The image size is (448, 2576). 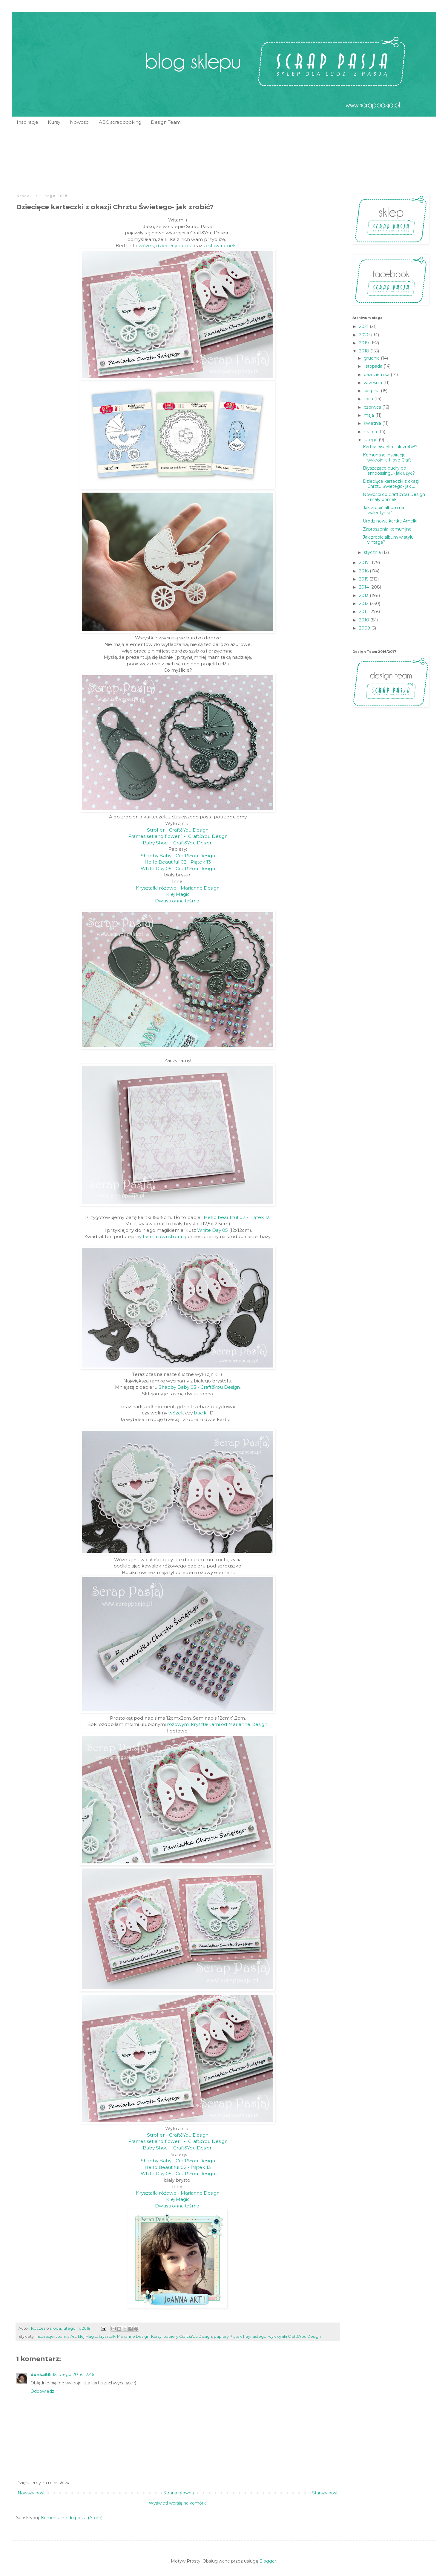 What do you see at coordinates (79, 122) in the screenshot?
I see `Nowości` at bounding box center [79, 122].